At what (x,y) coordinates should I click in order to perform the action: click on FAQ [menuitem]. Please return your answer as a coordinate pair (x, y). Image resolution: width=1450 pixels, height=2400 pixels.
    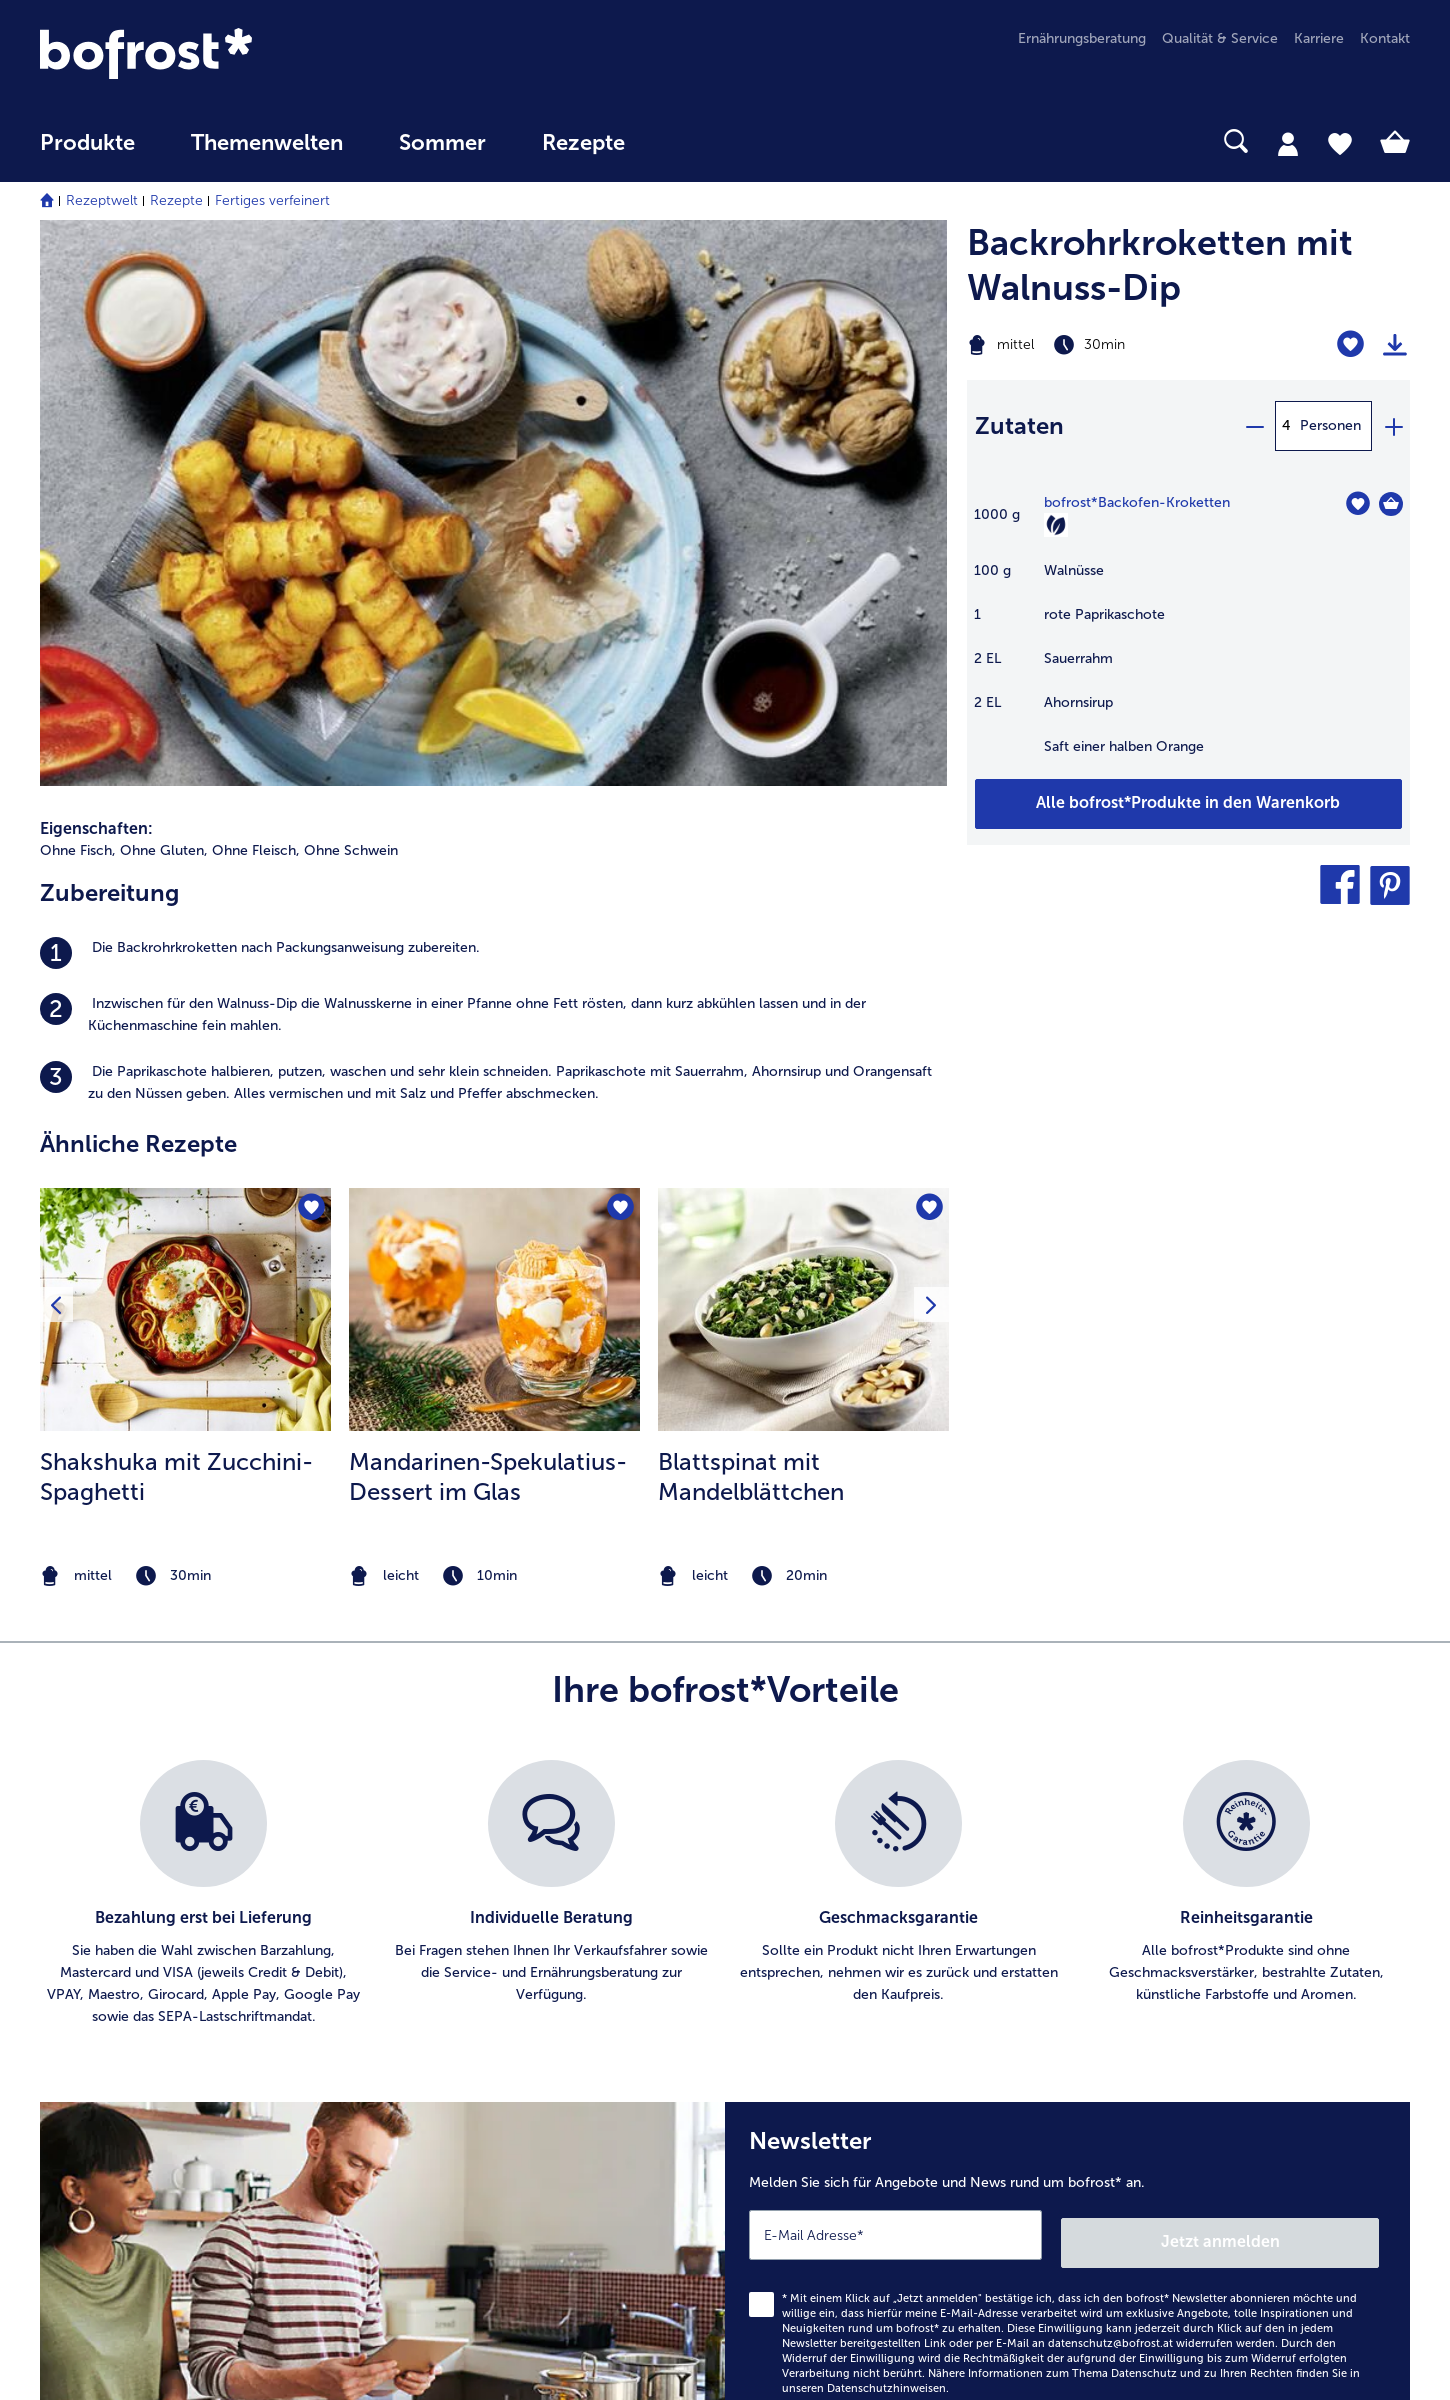
    Looking at the image, I should click on (54, 2029).